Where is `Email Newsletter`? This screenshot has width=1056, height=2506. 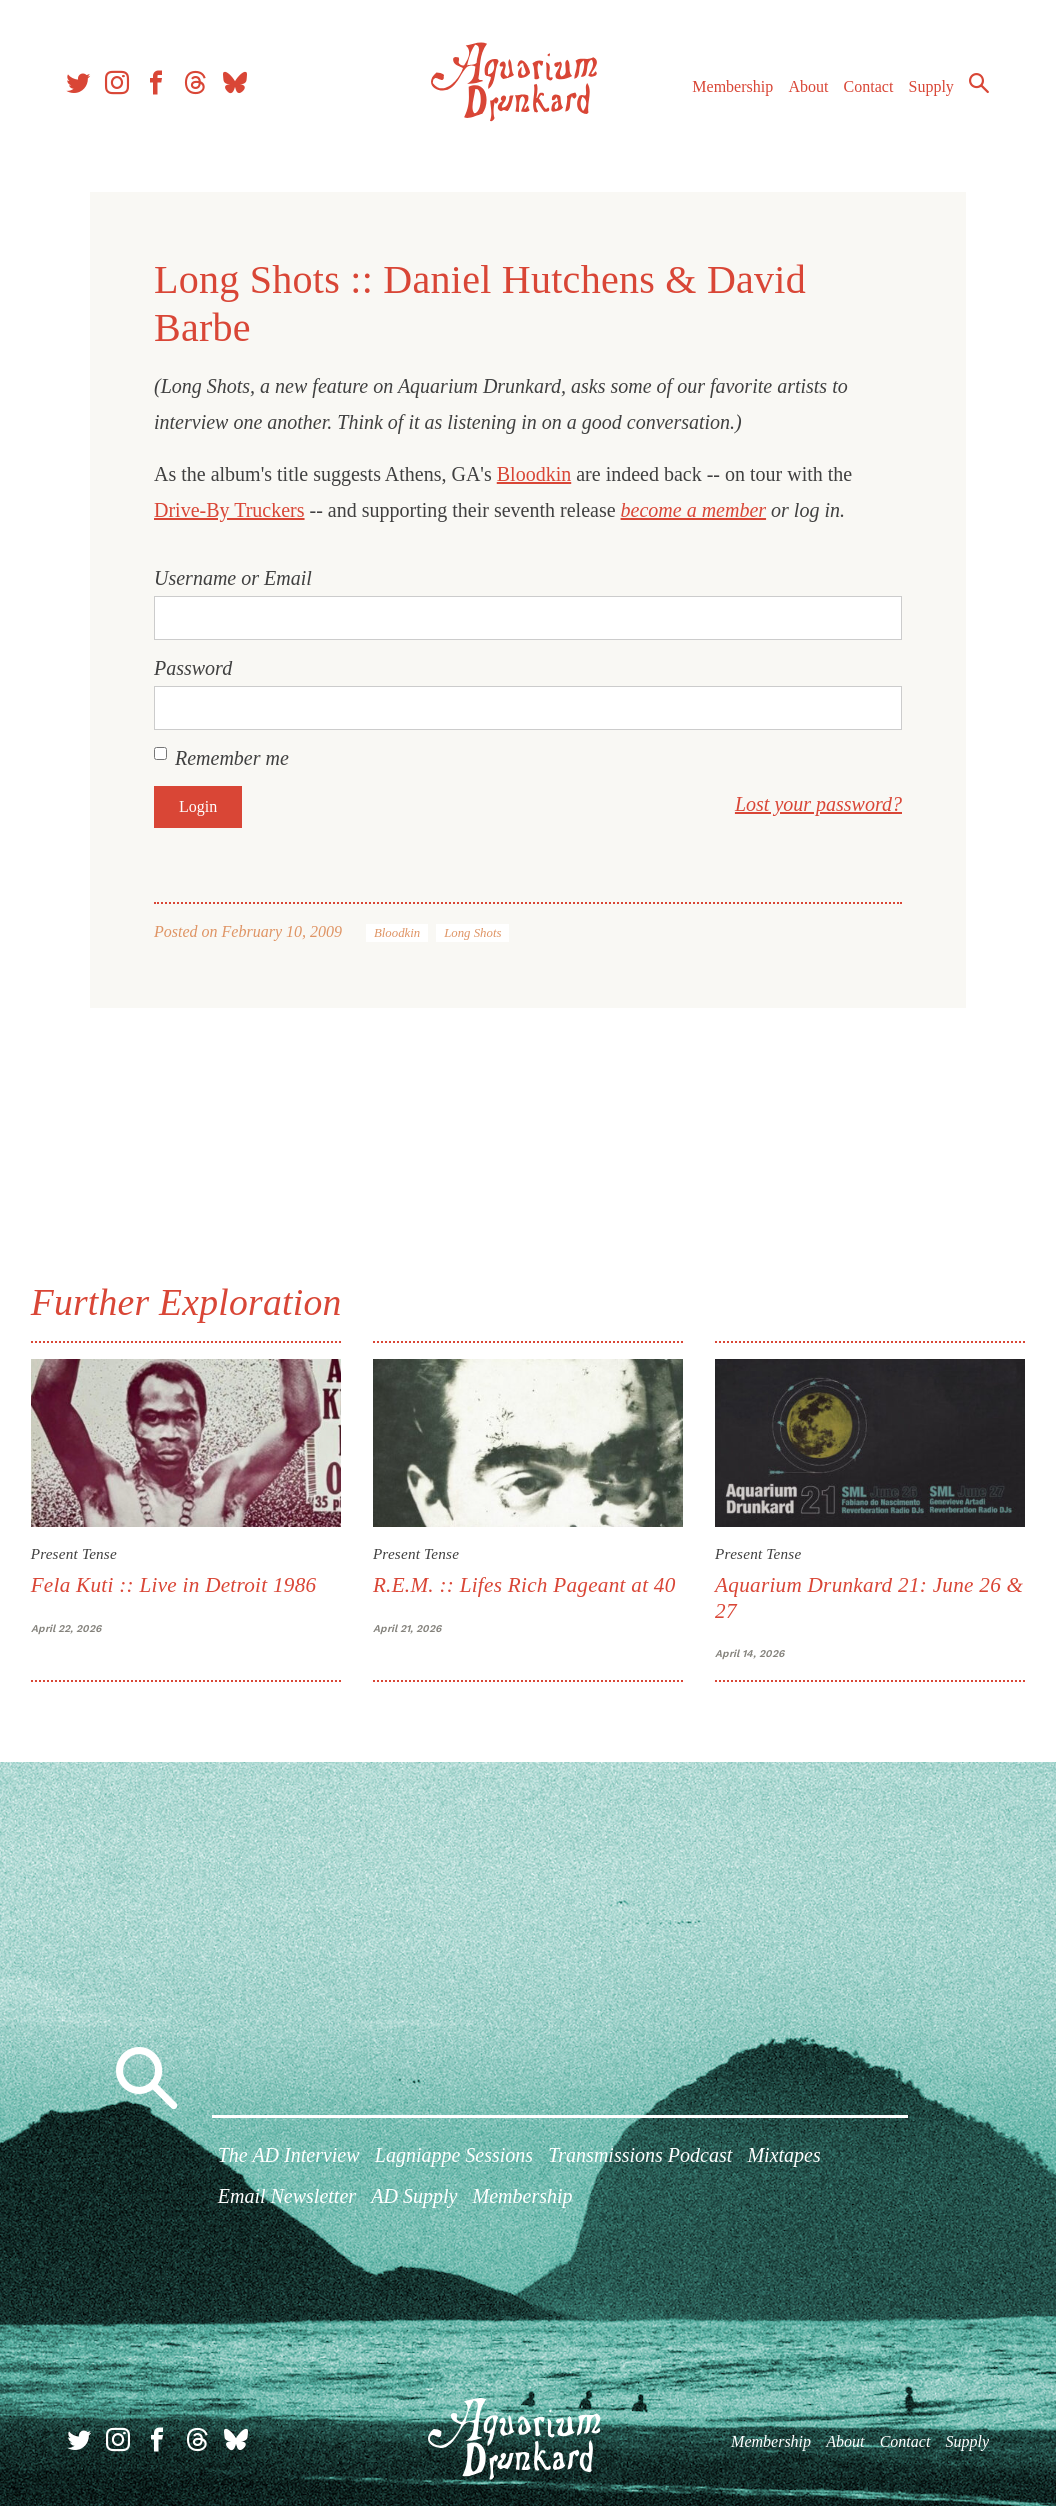 Email Newsletter is located at coordinates (287, 2197).